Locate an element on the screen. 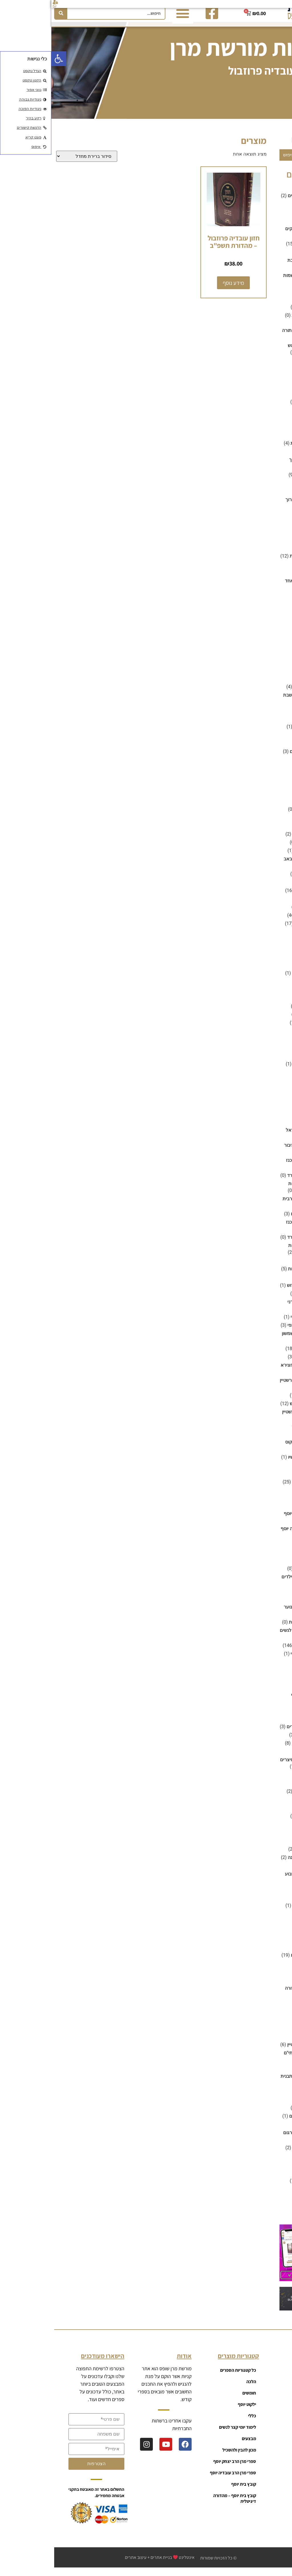 This screenshot has height=2576, width=292. שיר השירים is located at coordinates (257, 879).